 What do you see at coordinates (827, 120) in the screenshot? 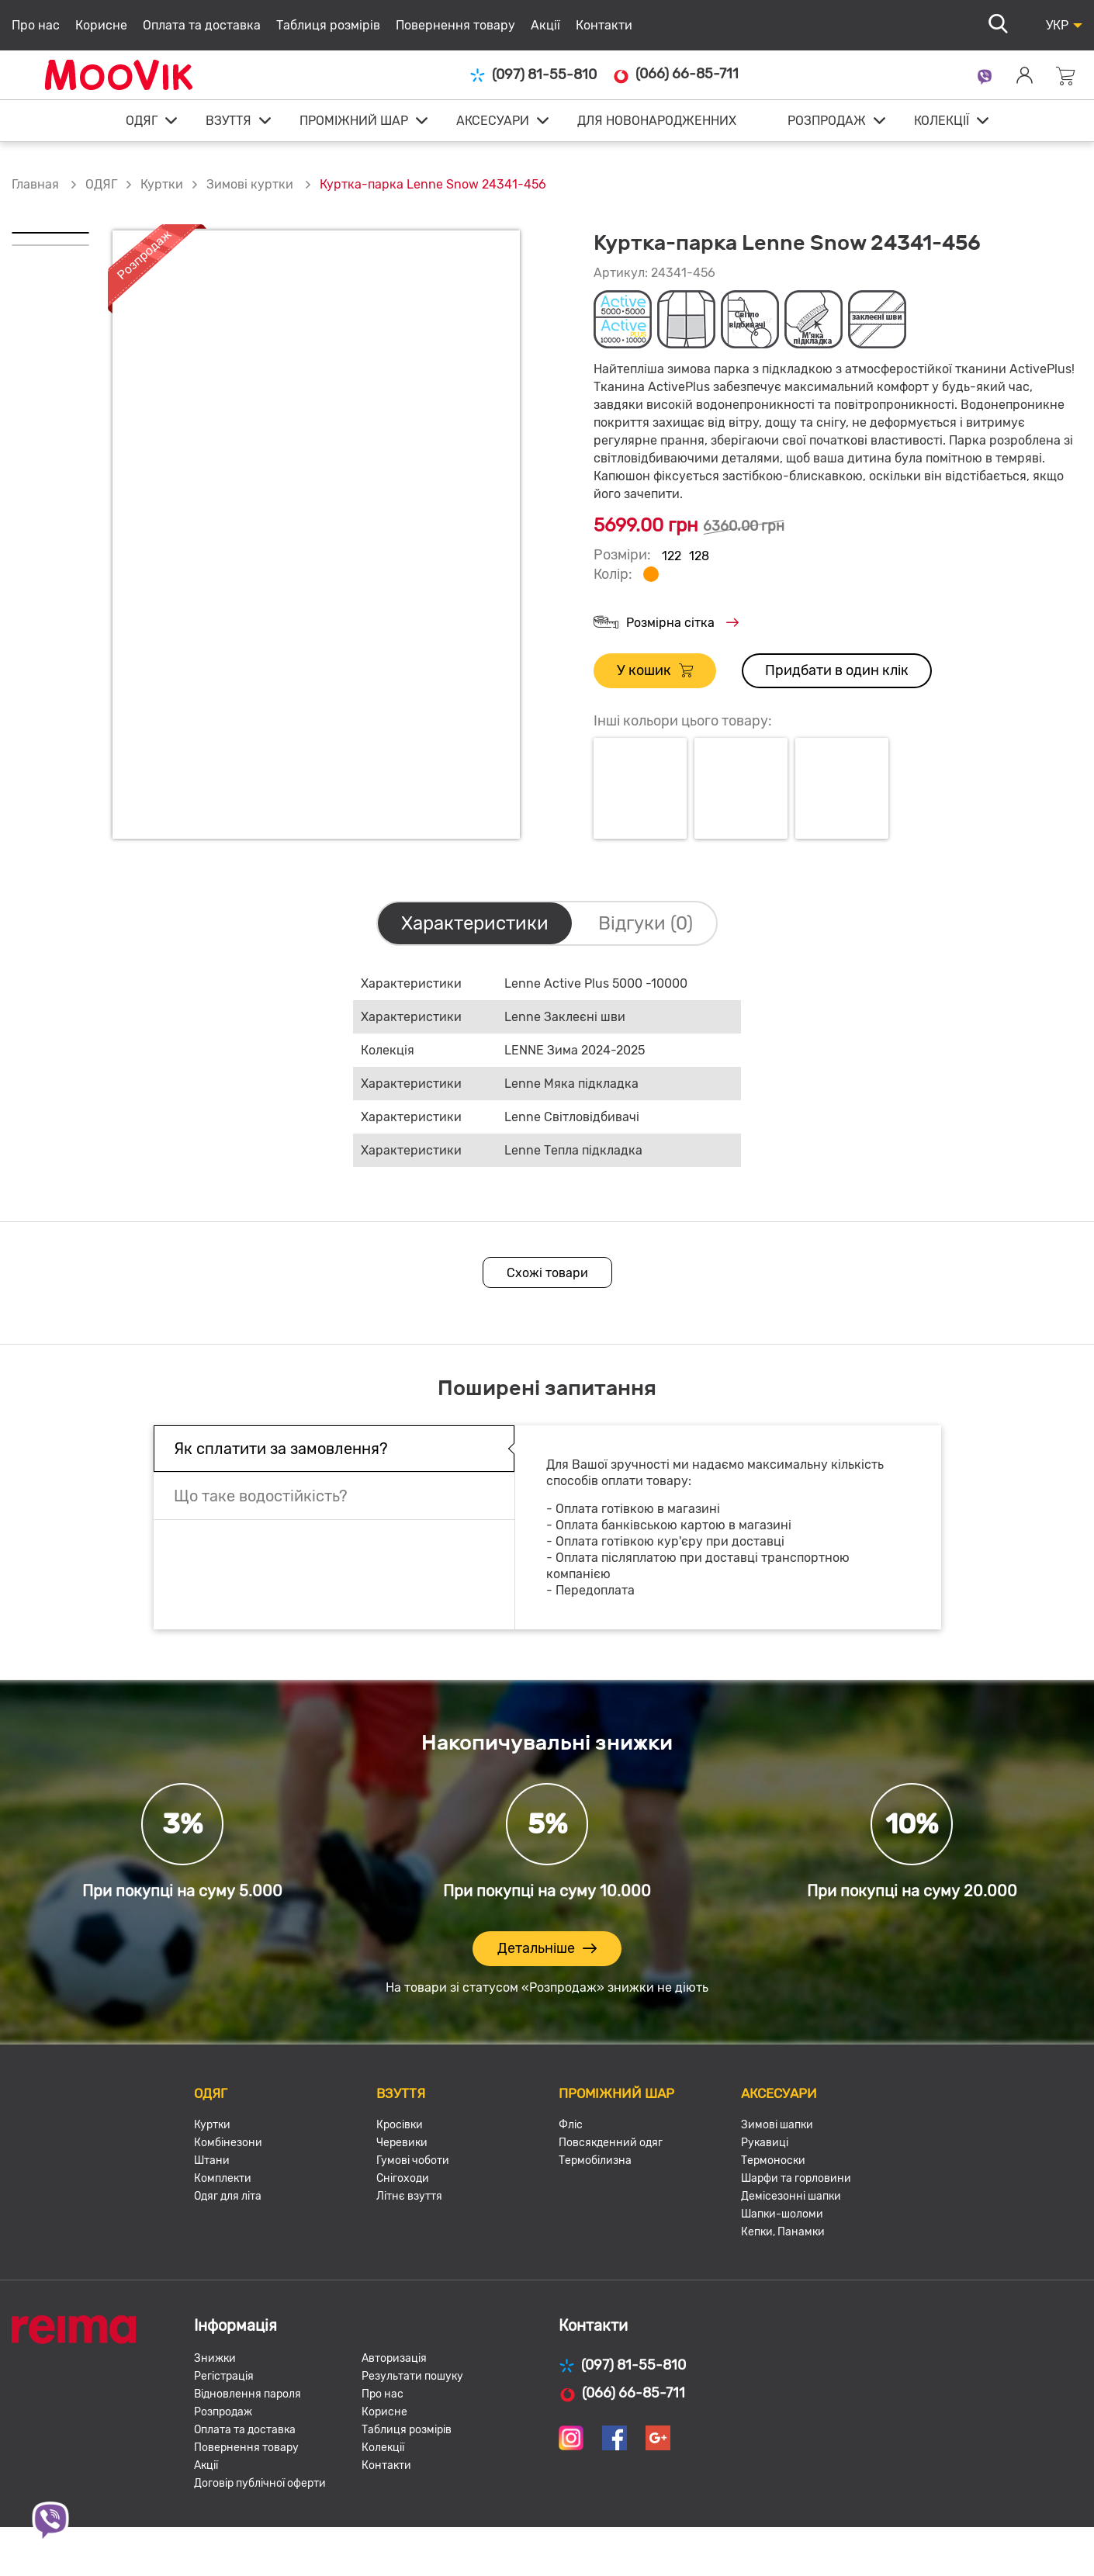
I see `РОЗПРОДАЖ` at bounding box center [827, 120].